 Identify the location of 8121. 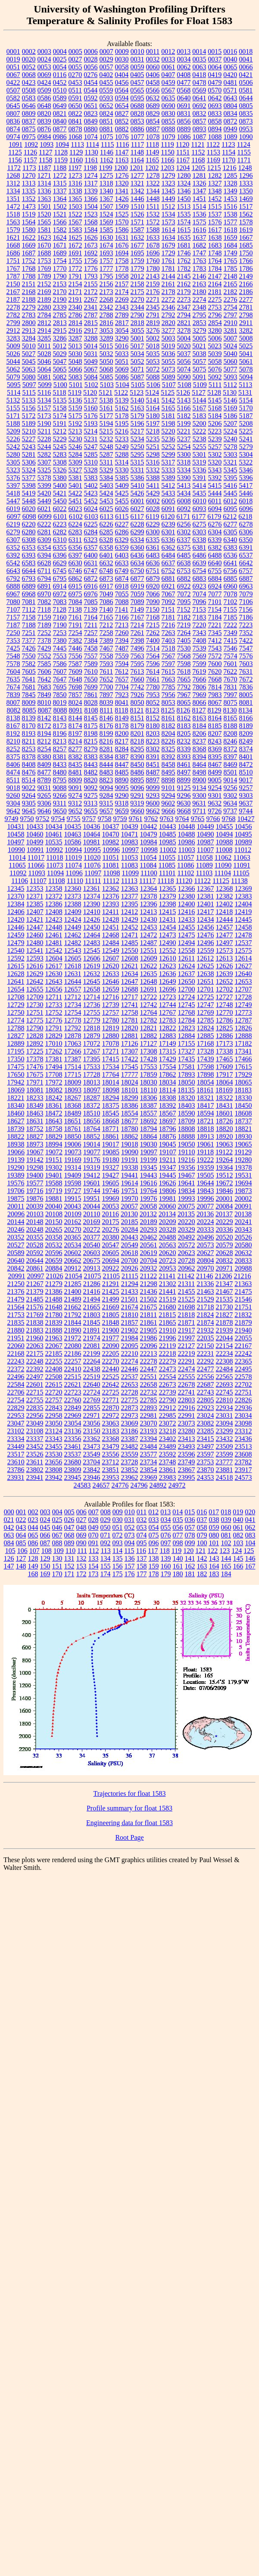
(137, 710).